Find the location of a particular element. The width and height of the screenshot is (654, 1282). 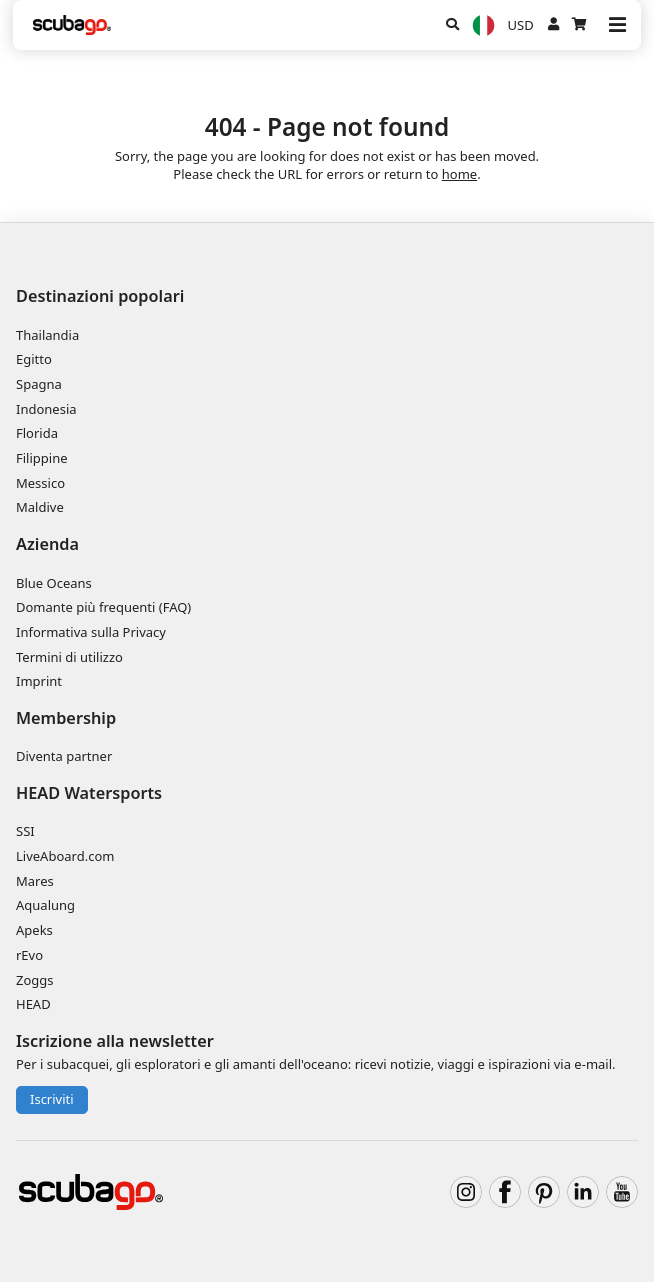

Thailandia is located at coordinates (47, 335).